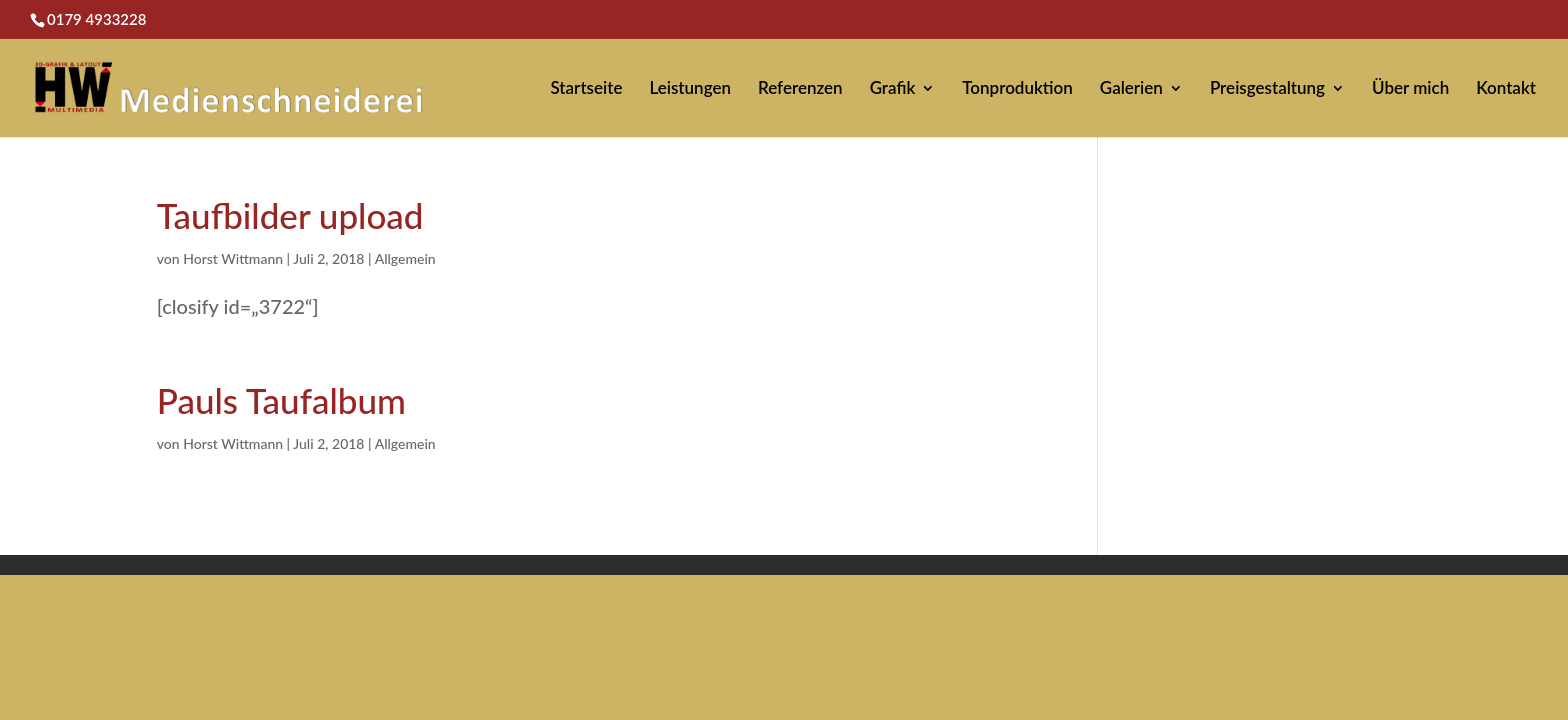  I want to click on Leistungen, so click(690, 89).